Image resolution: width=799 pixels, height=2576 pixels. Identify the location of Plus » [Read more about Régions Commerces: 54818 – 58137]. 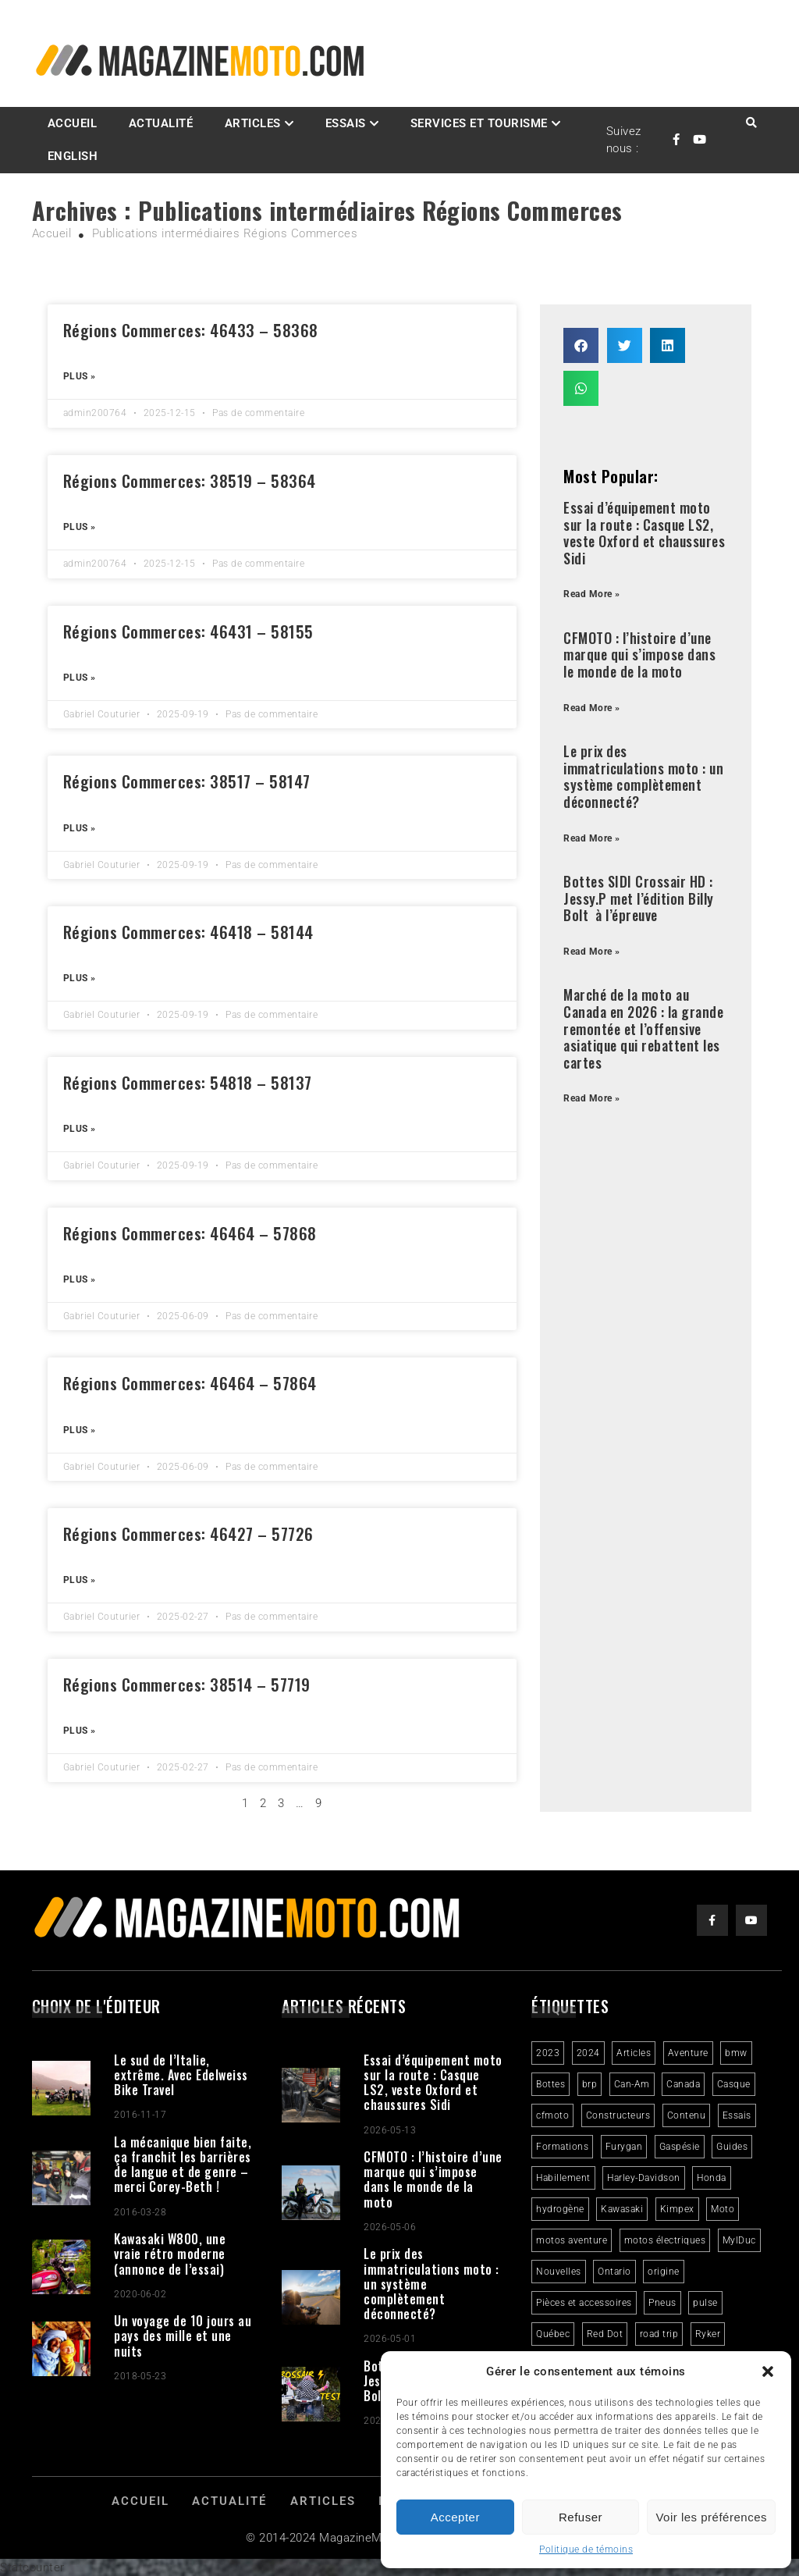
(79, 1128).